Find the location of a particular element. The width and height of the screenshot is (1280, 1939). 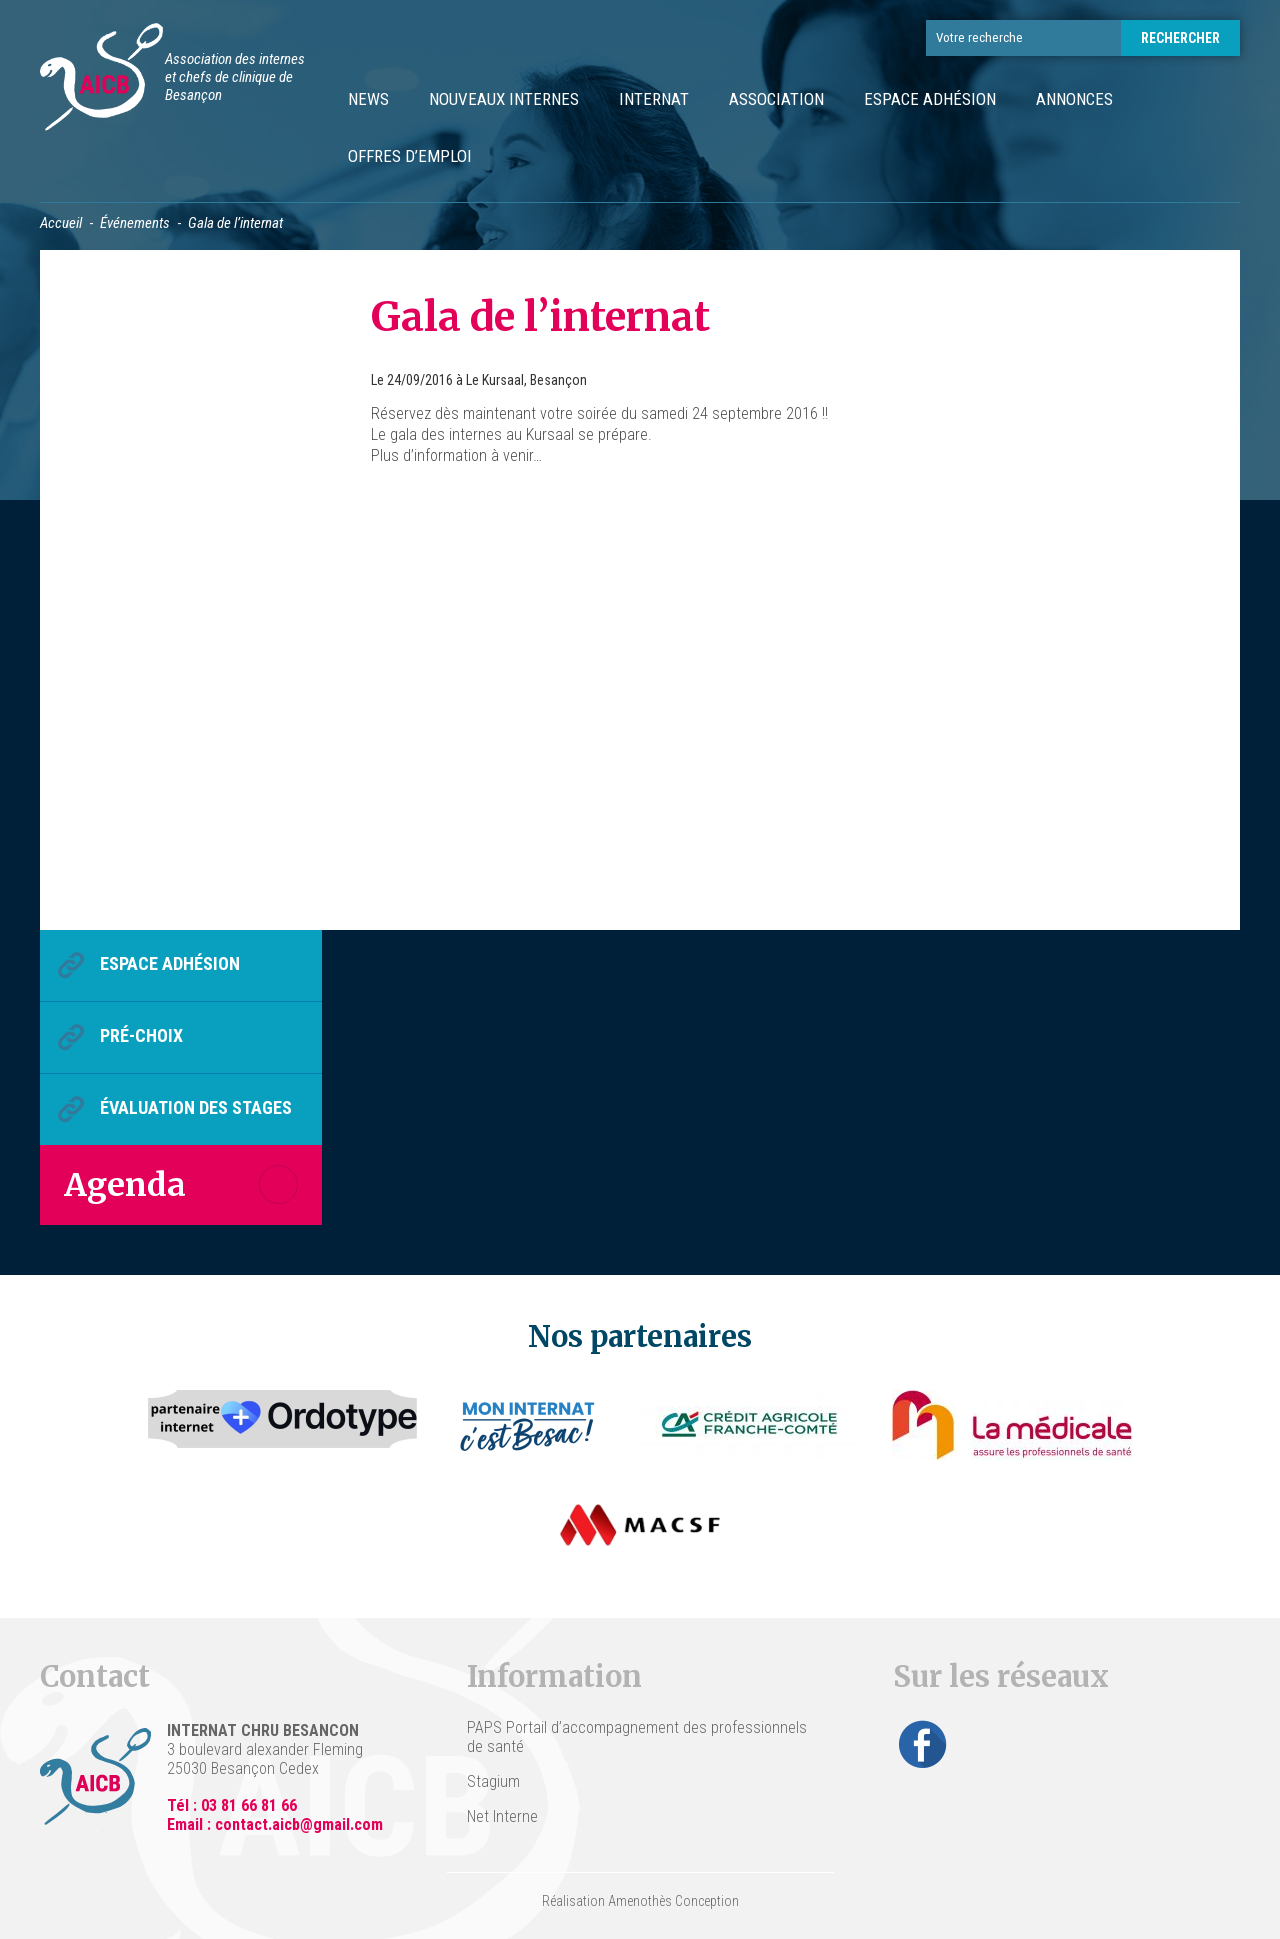

Espace Adhésion is located at coordinates (930, 99).